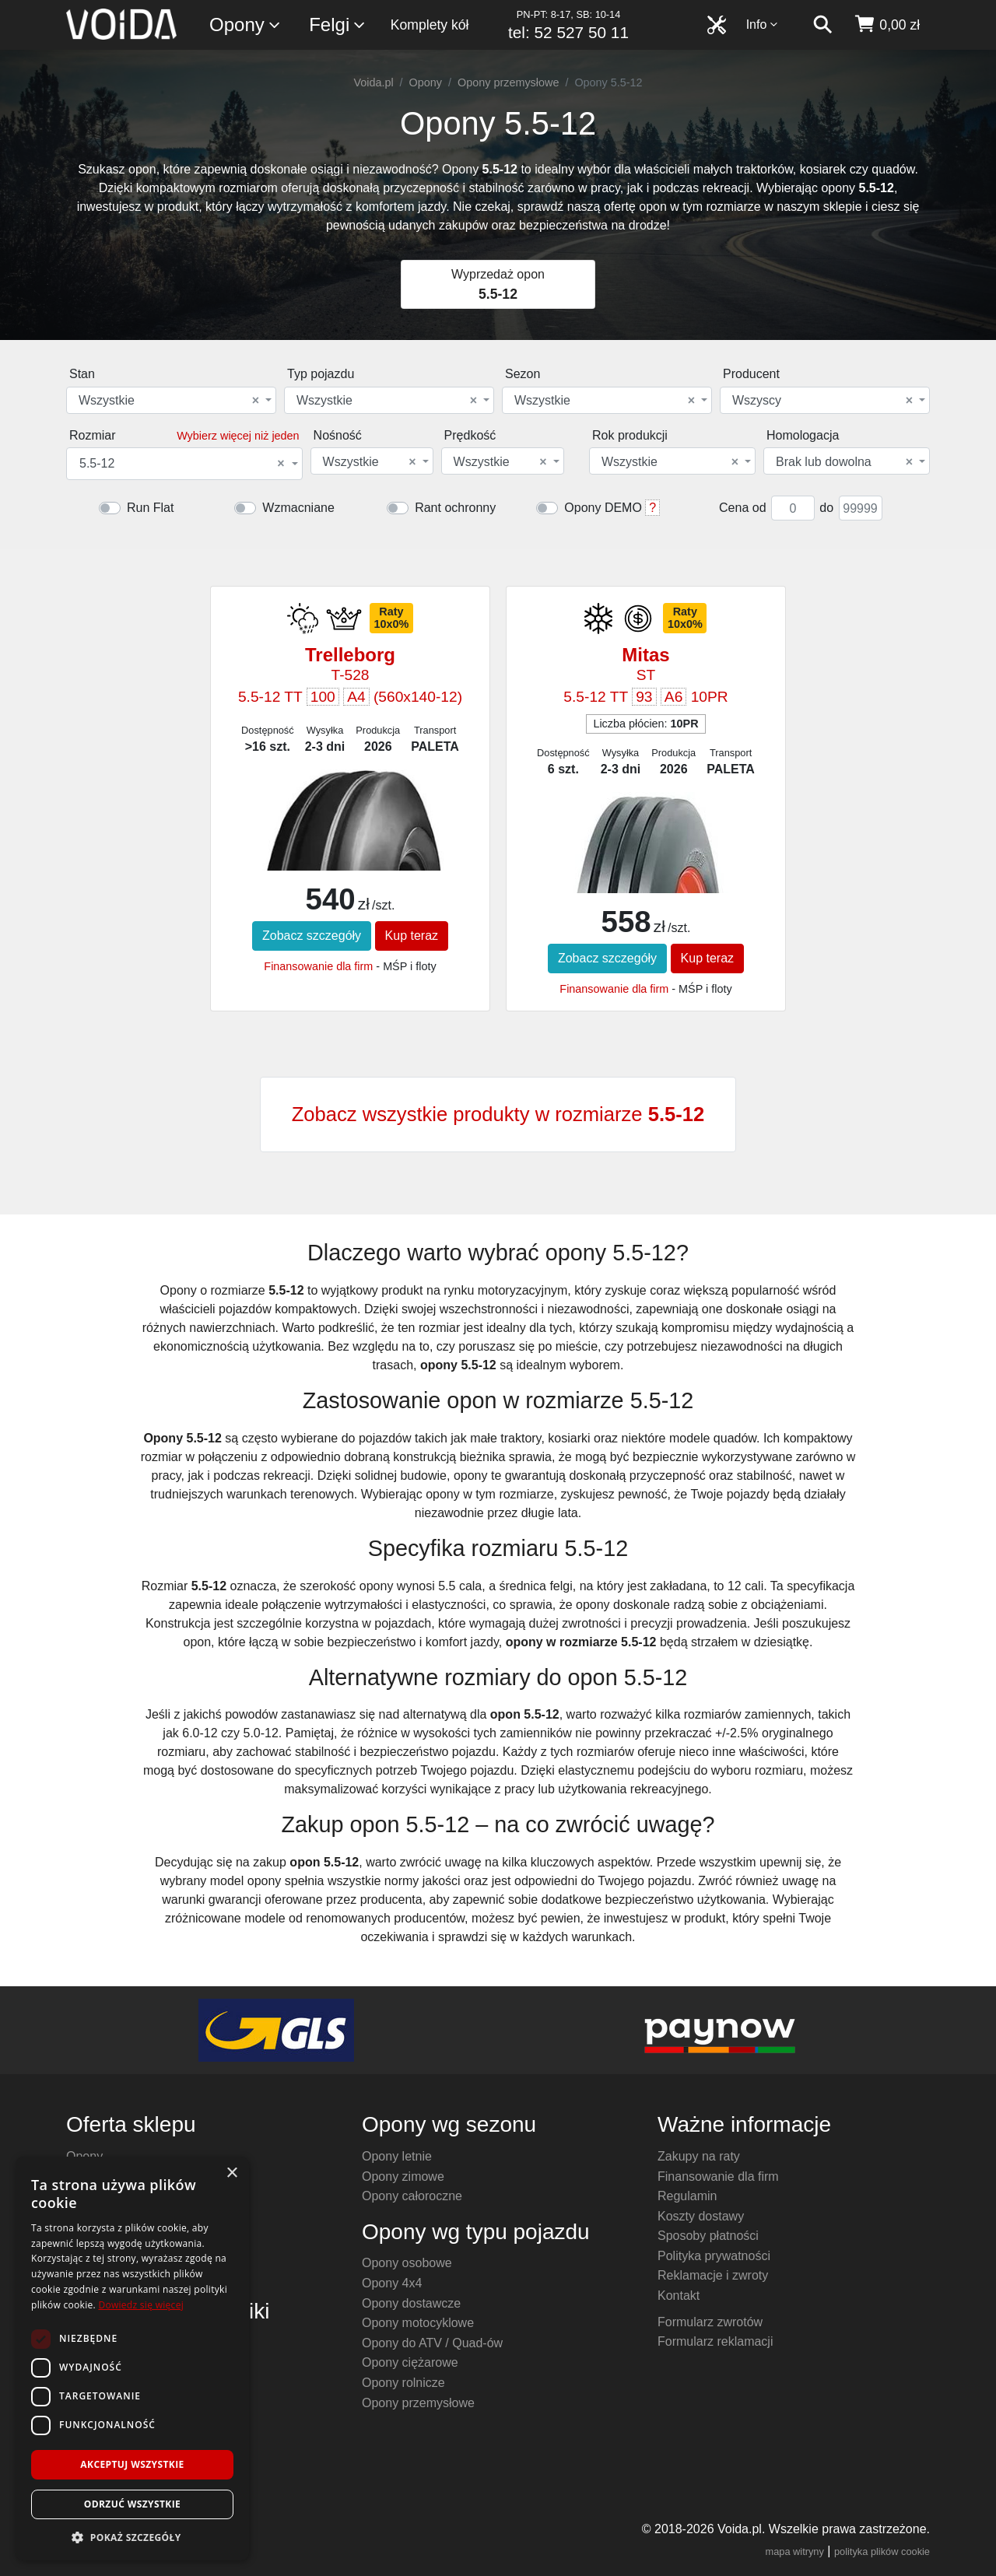 The height and width of the screenshot is (2576, 996). I want to click on [dialog], so click(132, 2358).